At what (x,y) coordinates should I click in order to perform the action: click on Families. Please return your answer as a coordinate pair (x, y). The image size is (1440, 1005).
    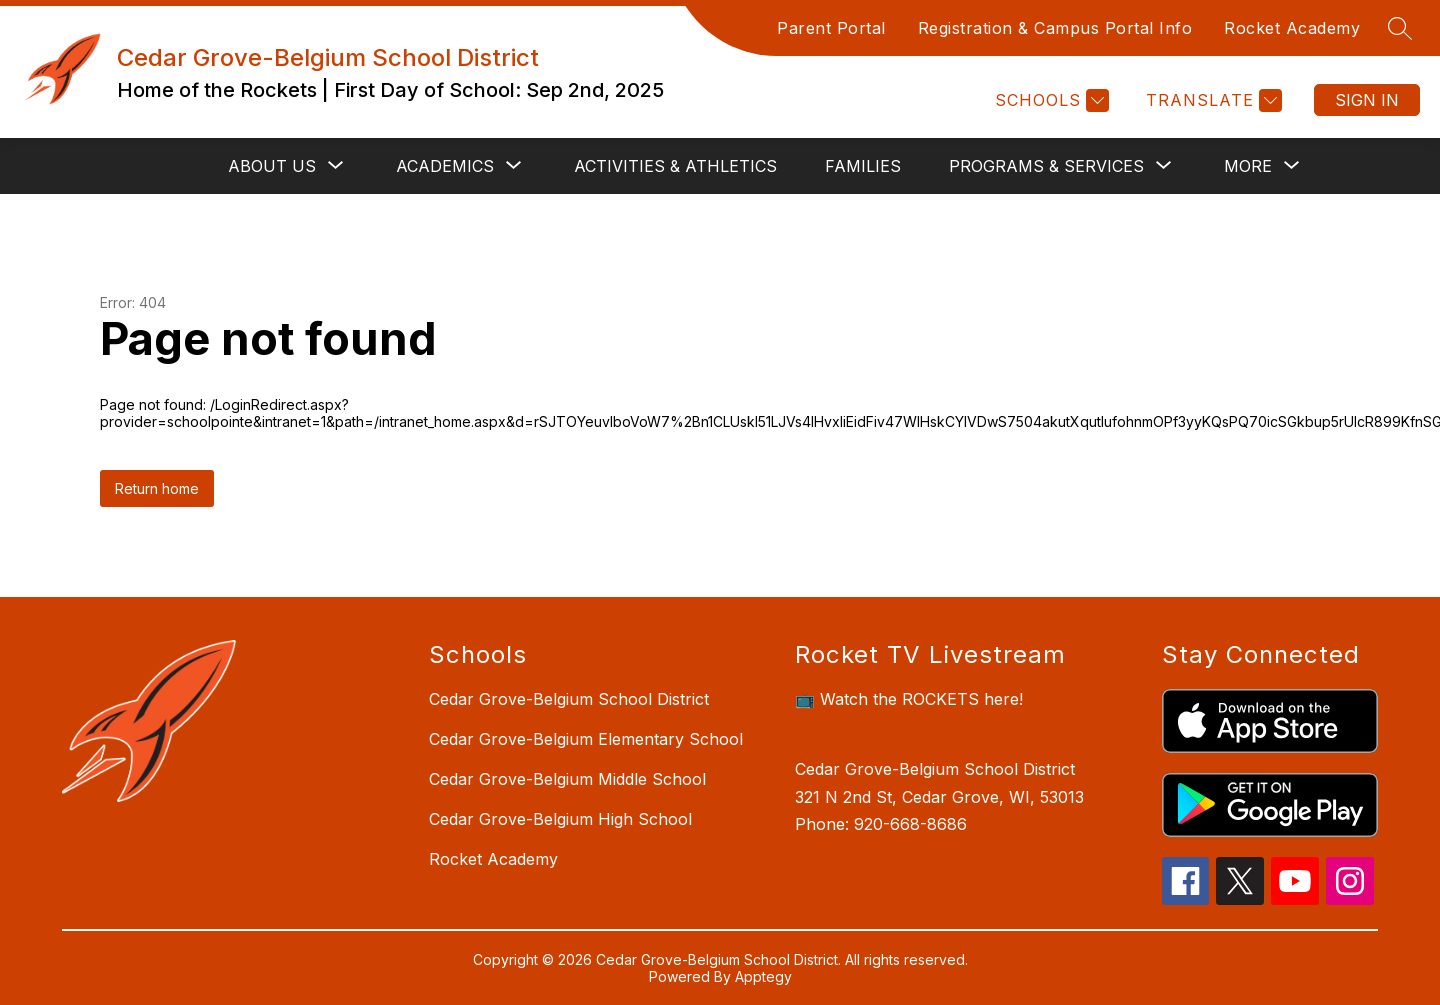
    Looking at the image, I should click on (863, 166).